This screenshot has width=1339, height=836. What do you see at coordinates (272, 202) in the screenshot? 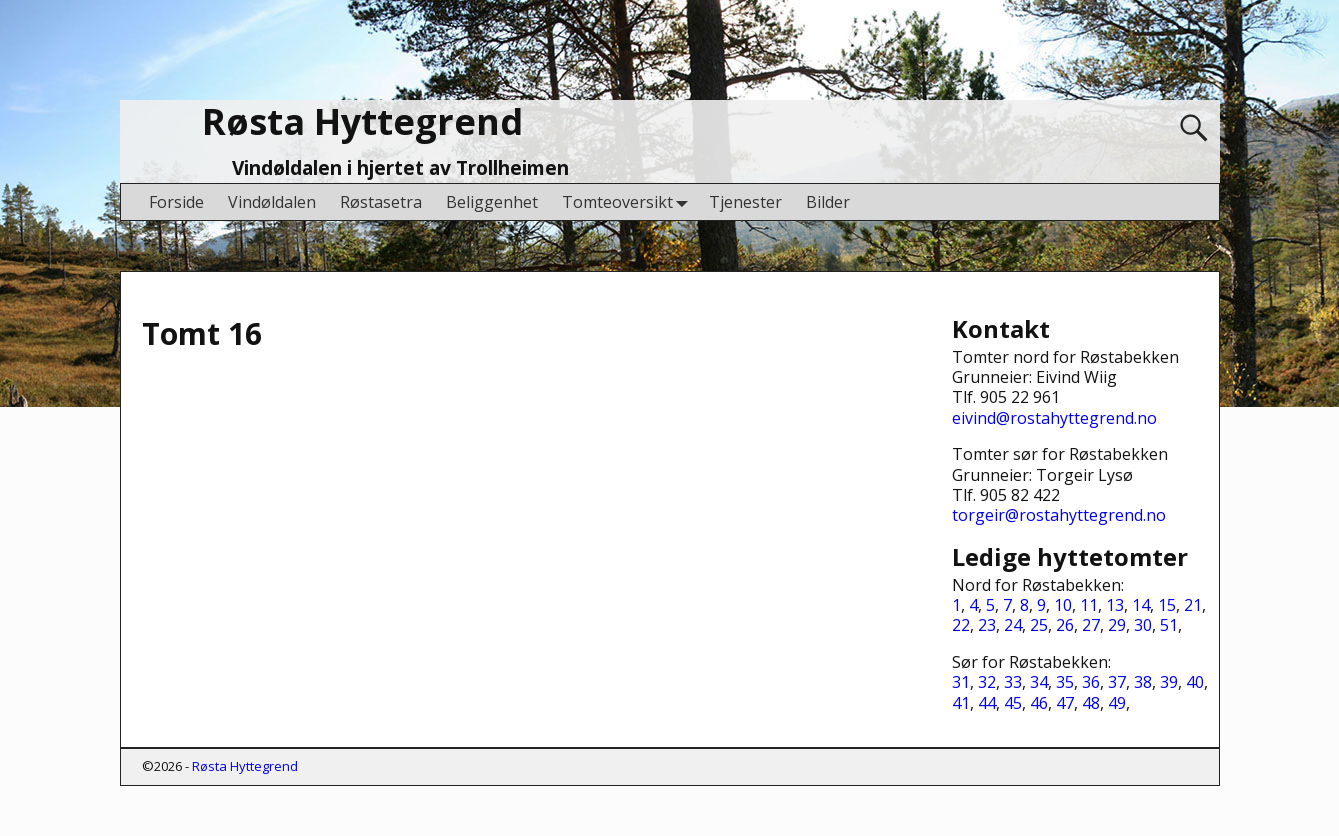
I see `Vindøldalen` at bounding box center [272, 202].